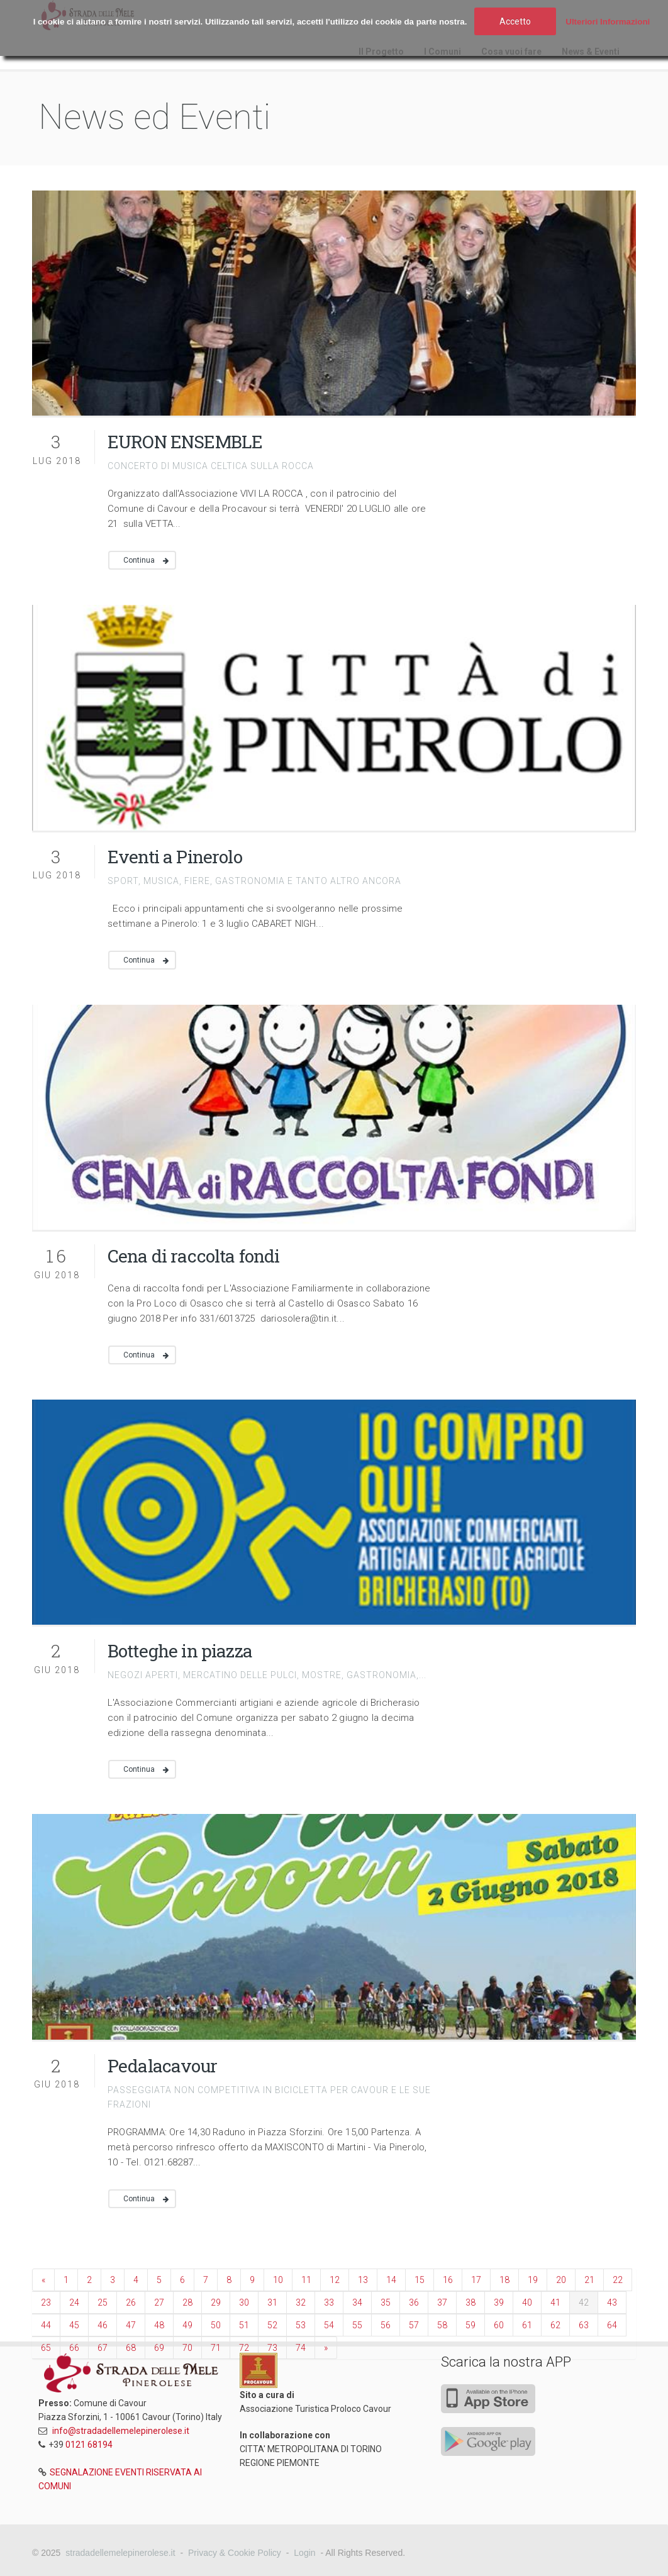 The width and height of the screenshot is (668, 2576). Describe the element at coordinates (301, 2325) in the screenshot. I see `53` at that location.